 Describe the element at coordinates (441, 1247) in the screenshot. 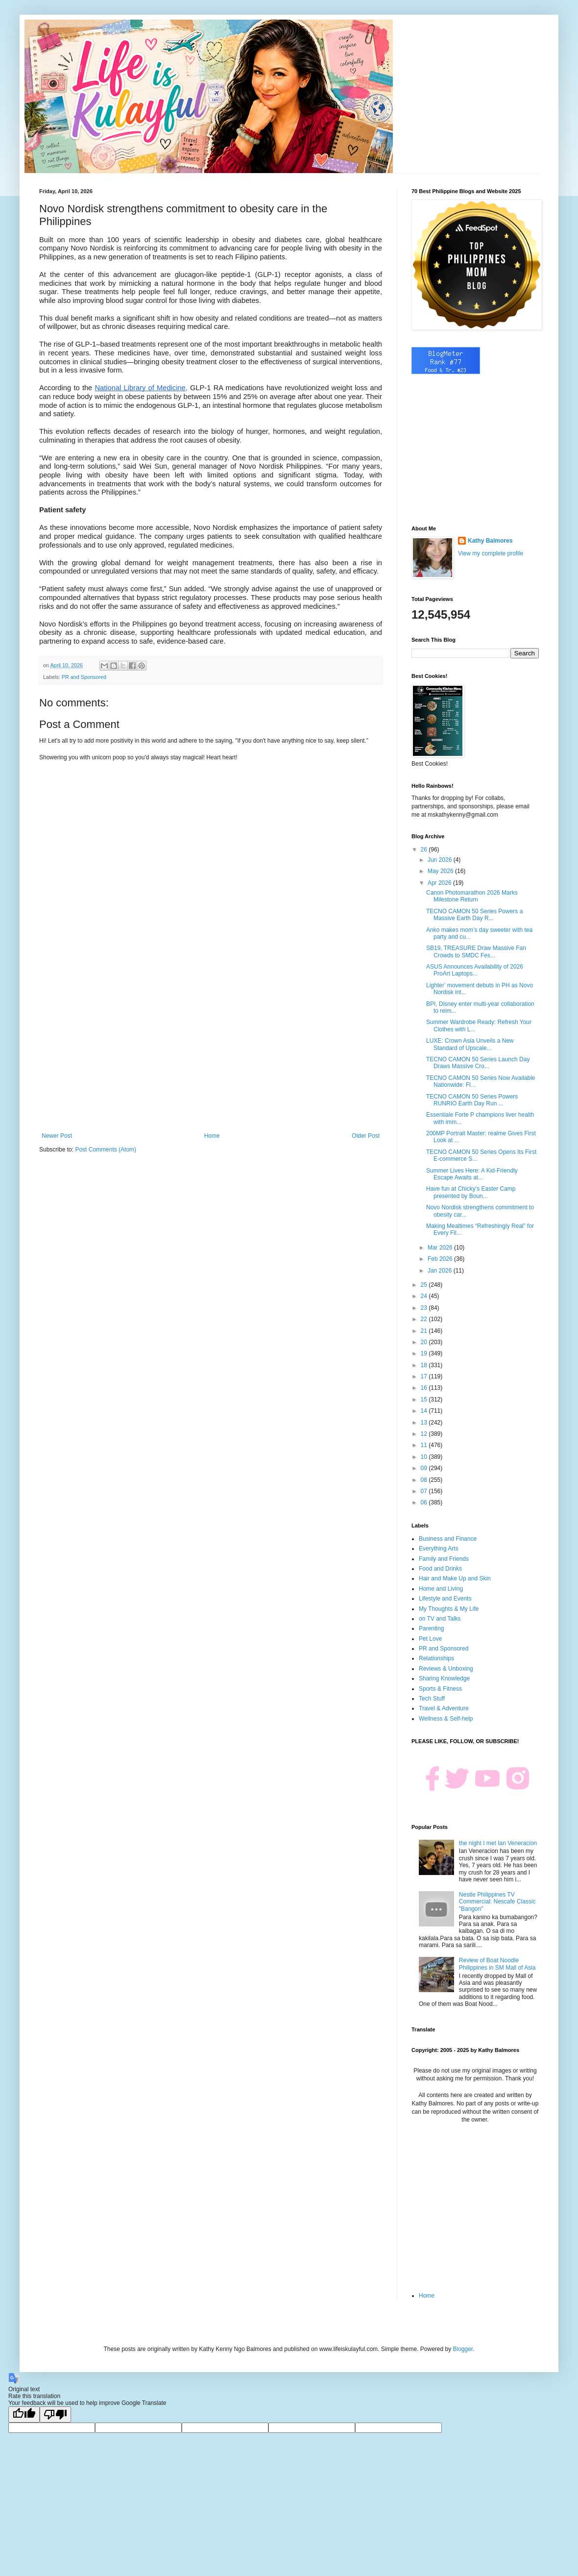

I see `Mar 2026` at that location.